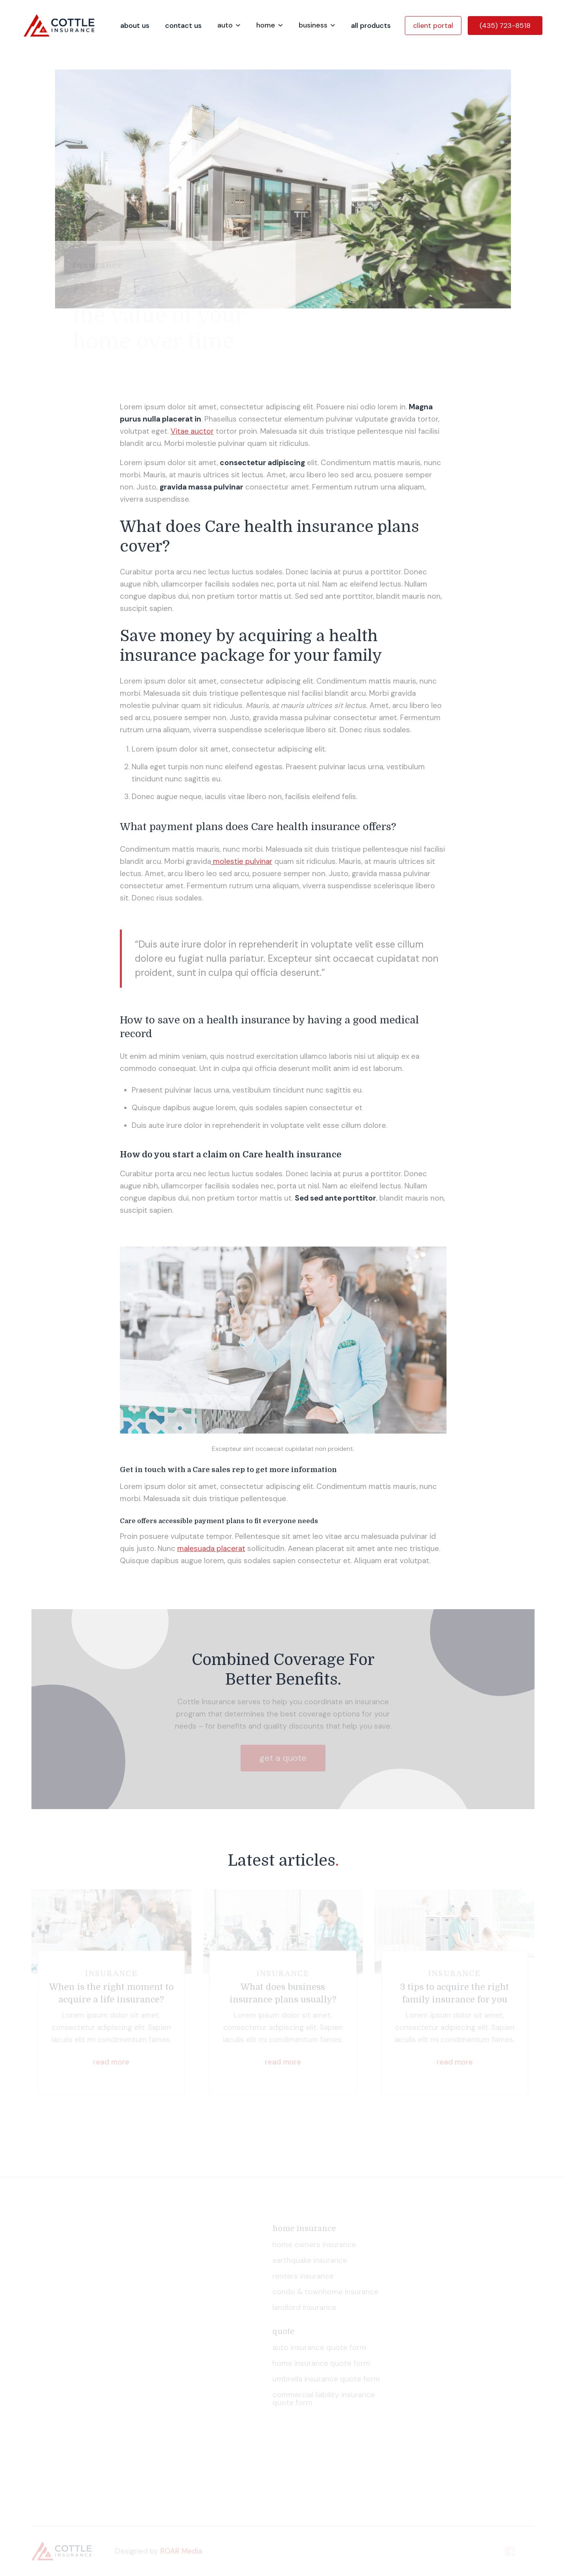 This screenshot has height=2576, width=566. Describe the element at coordinates (68, 25) in the screenshot. I see `[home]` at that location.